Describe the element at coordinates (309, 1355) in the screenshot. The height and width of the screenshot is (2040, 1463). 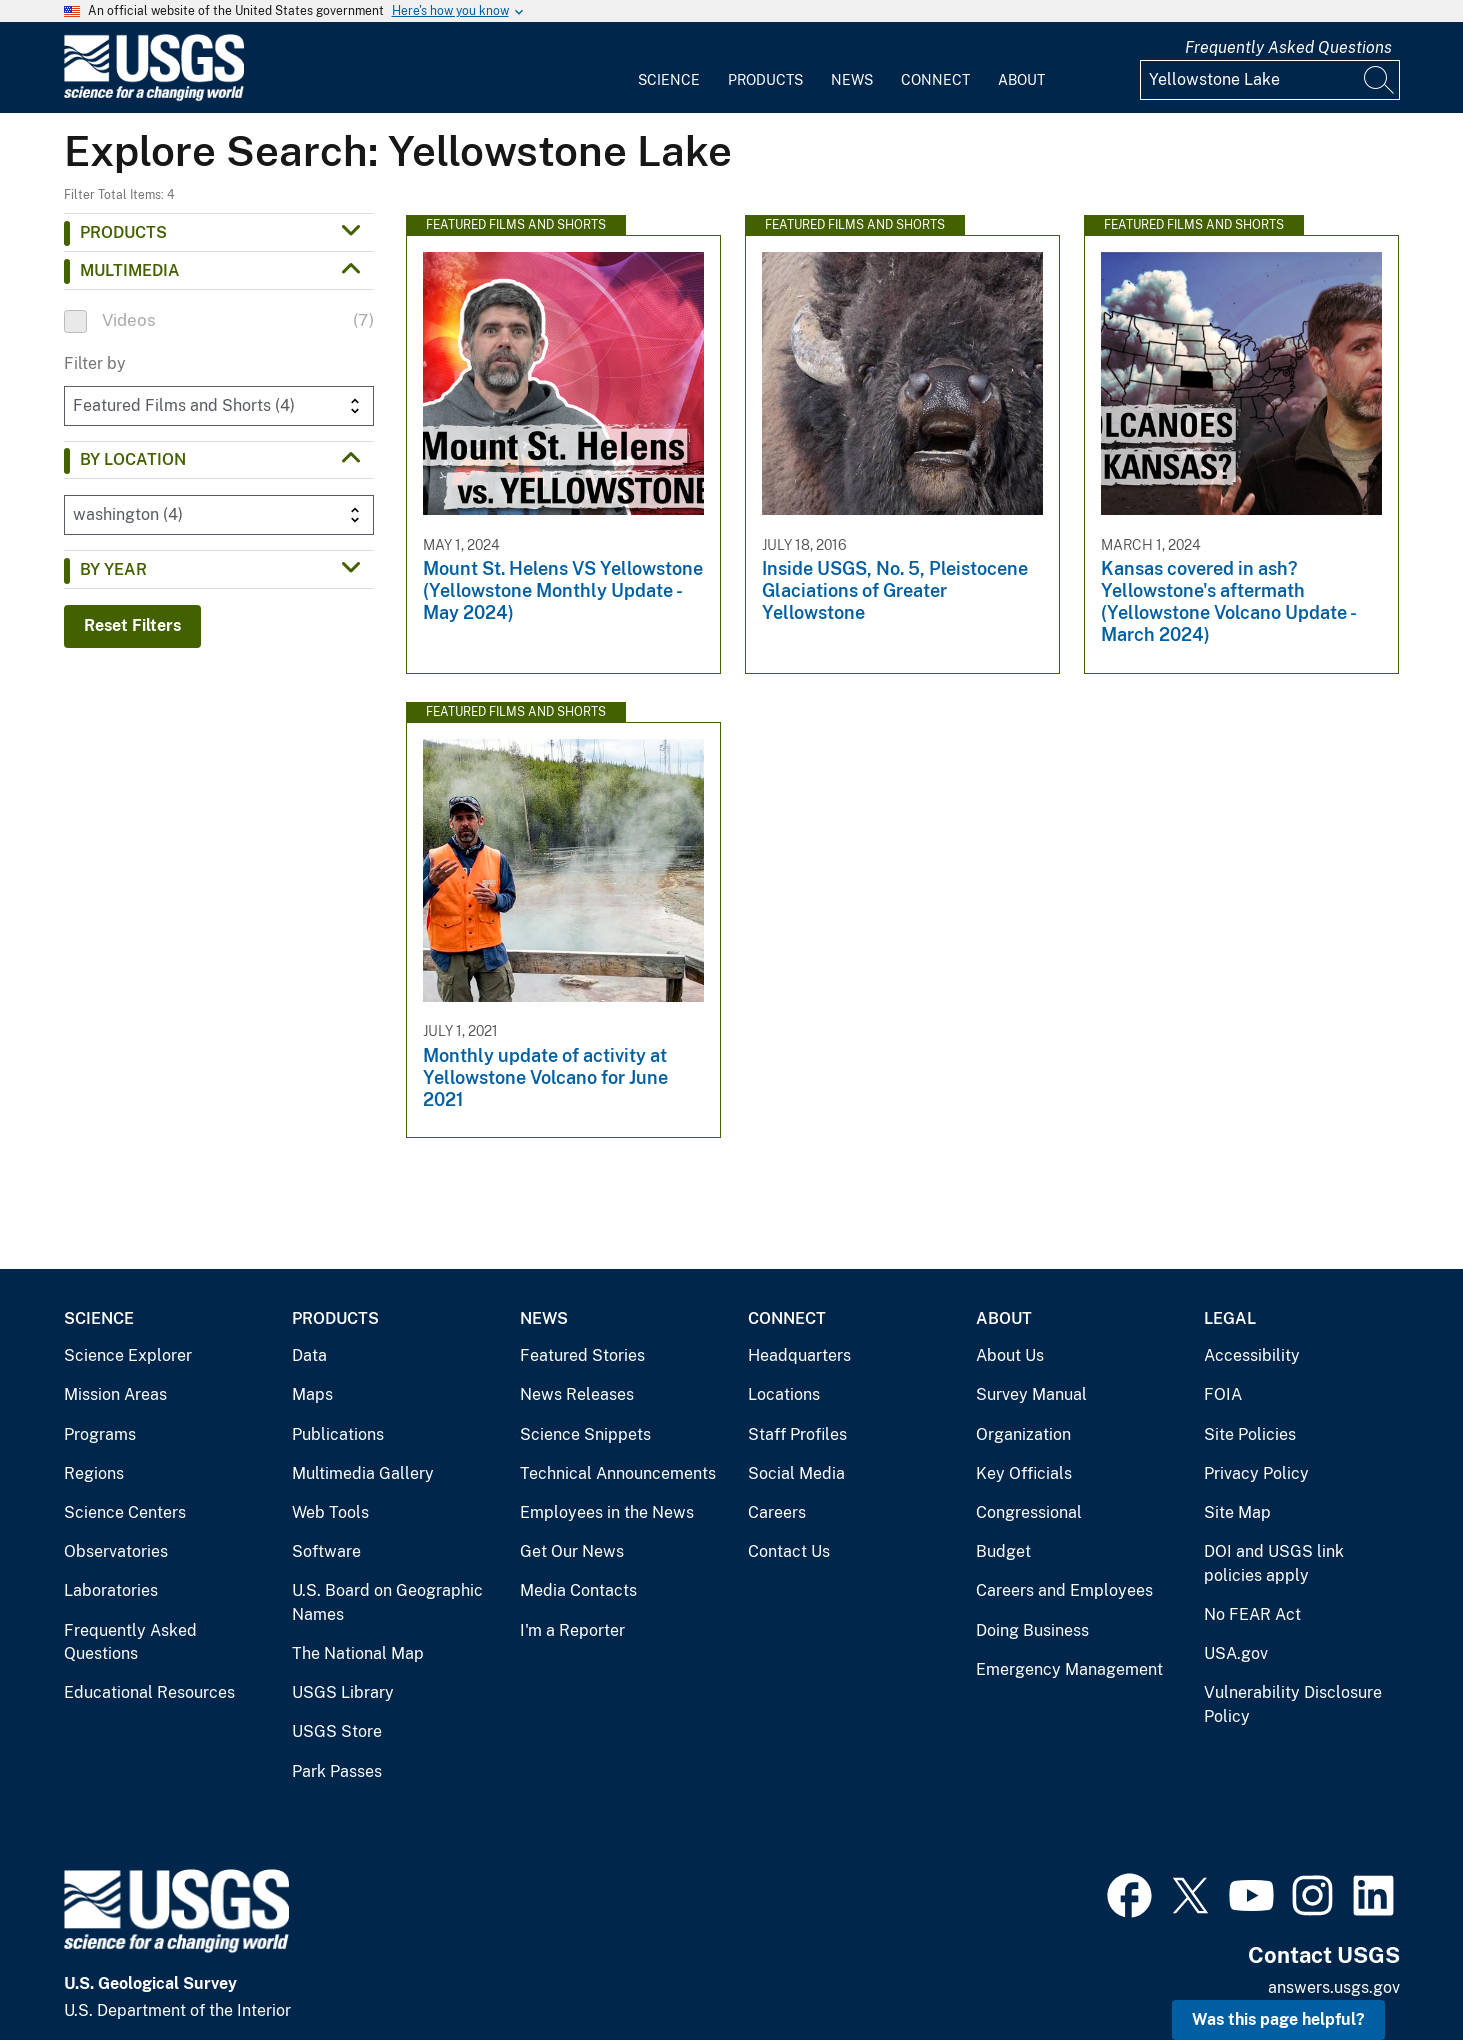
I see `Data` at that location.